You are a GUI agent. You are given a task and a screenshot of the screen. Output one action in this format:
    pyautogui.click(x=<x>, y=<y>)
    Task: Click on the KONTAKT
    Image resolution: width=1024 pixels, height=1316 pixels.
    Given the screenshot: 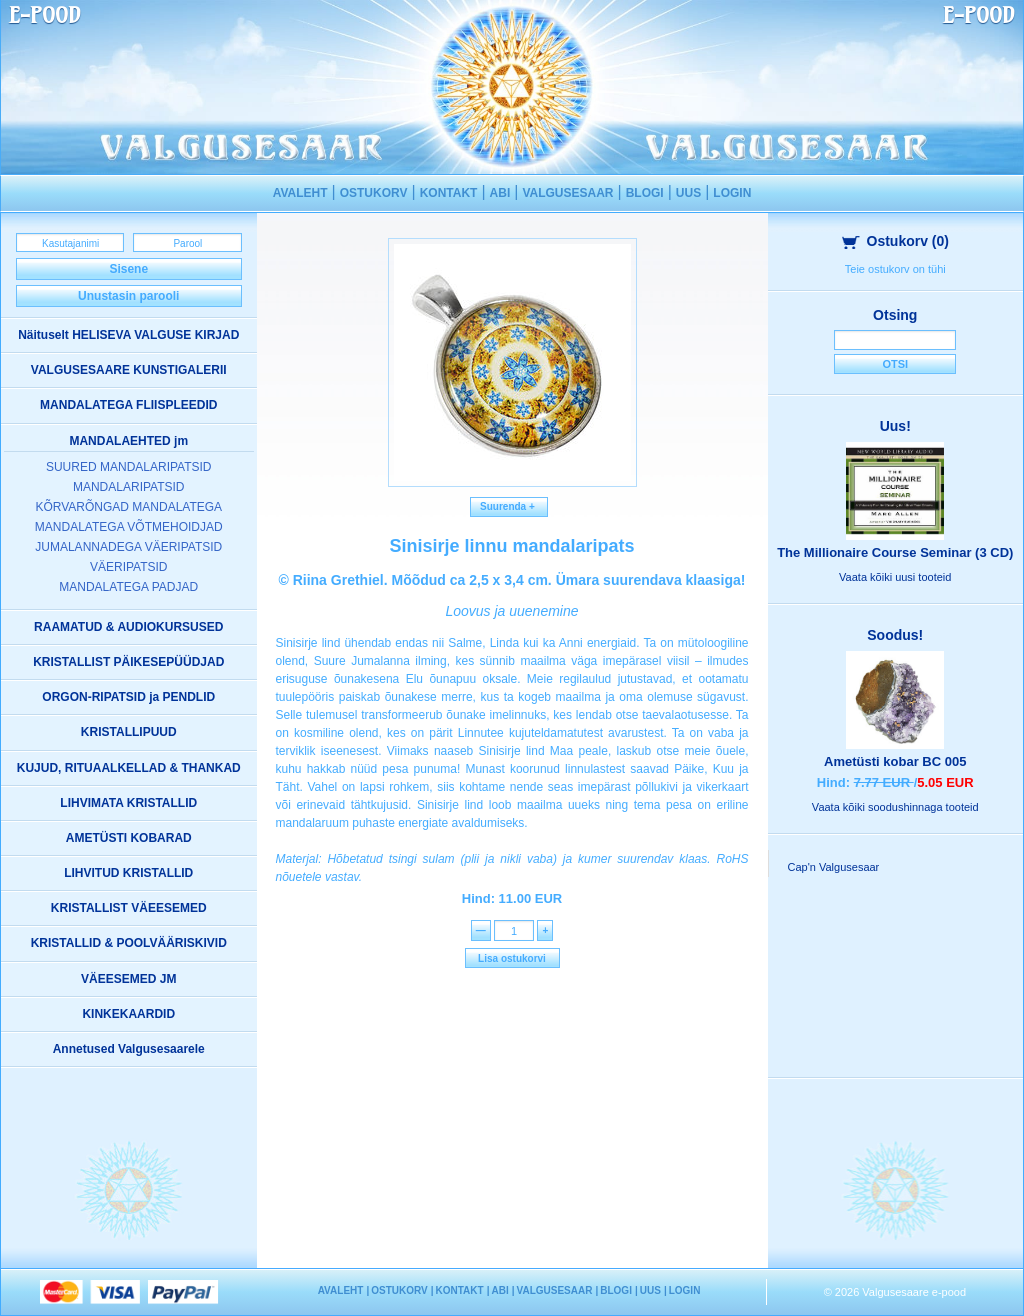 What is the action you would take?
    pyautogui.click(x=449, y=193)
    